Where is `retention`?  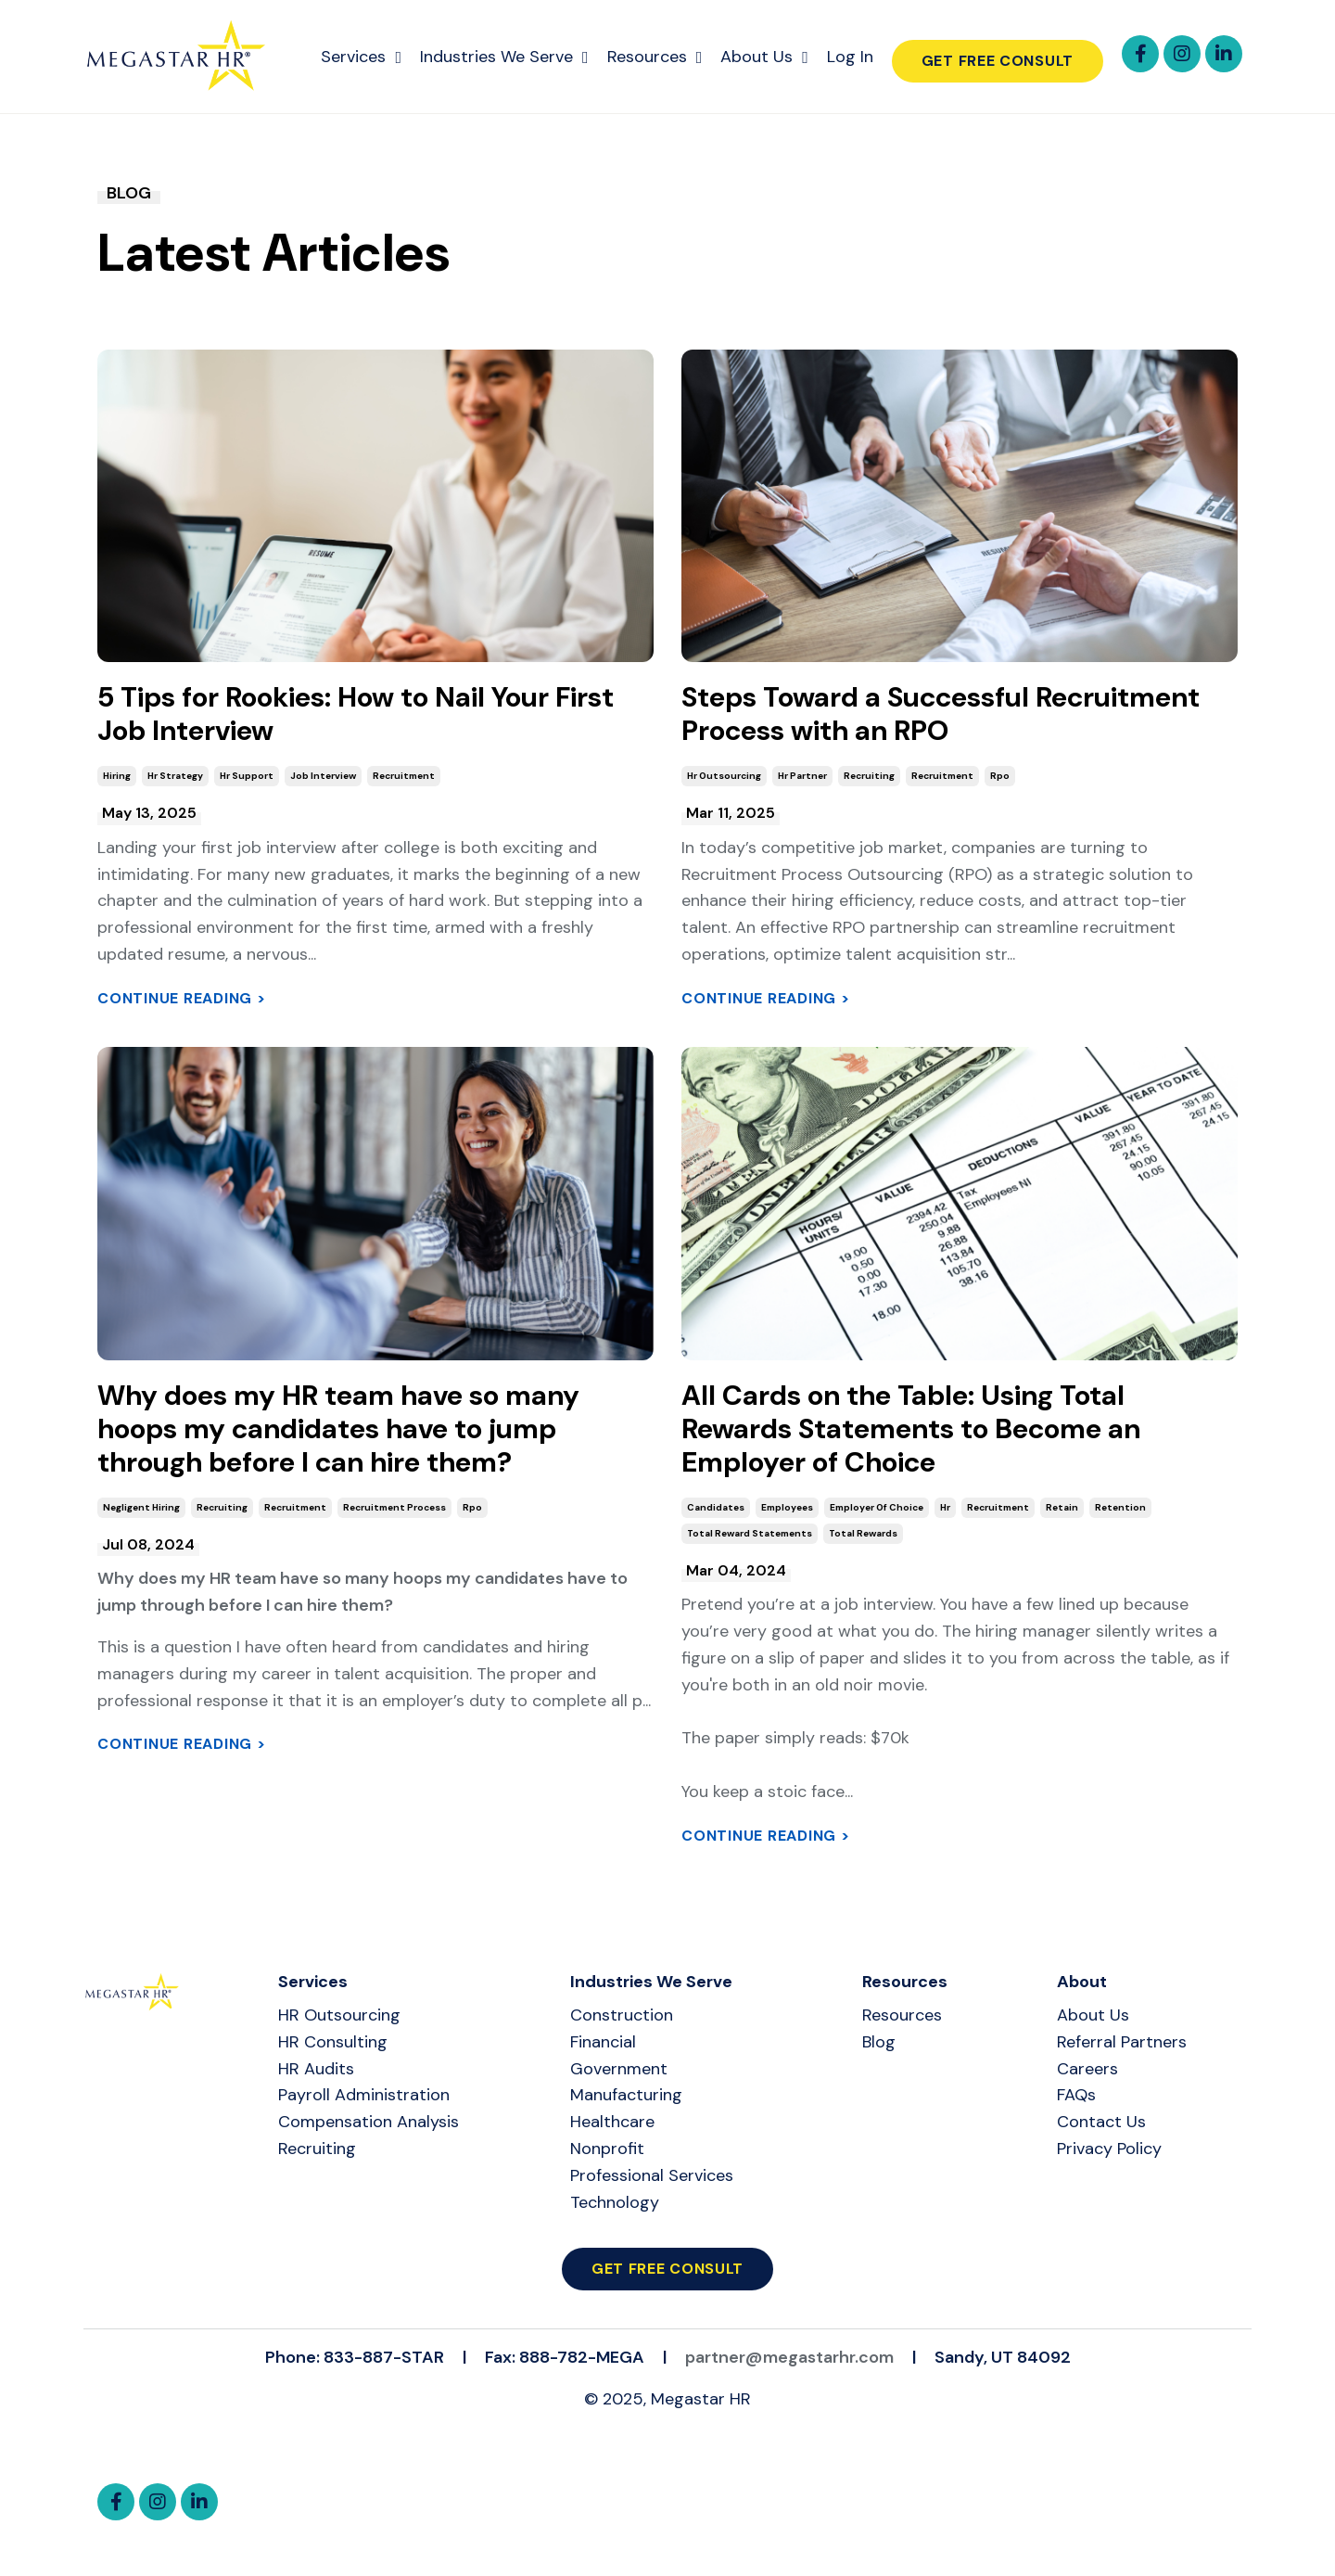 retention is located at coordinates (1120, 1507).